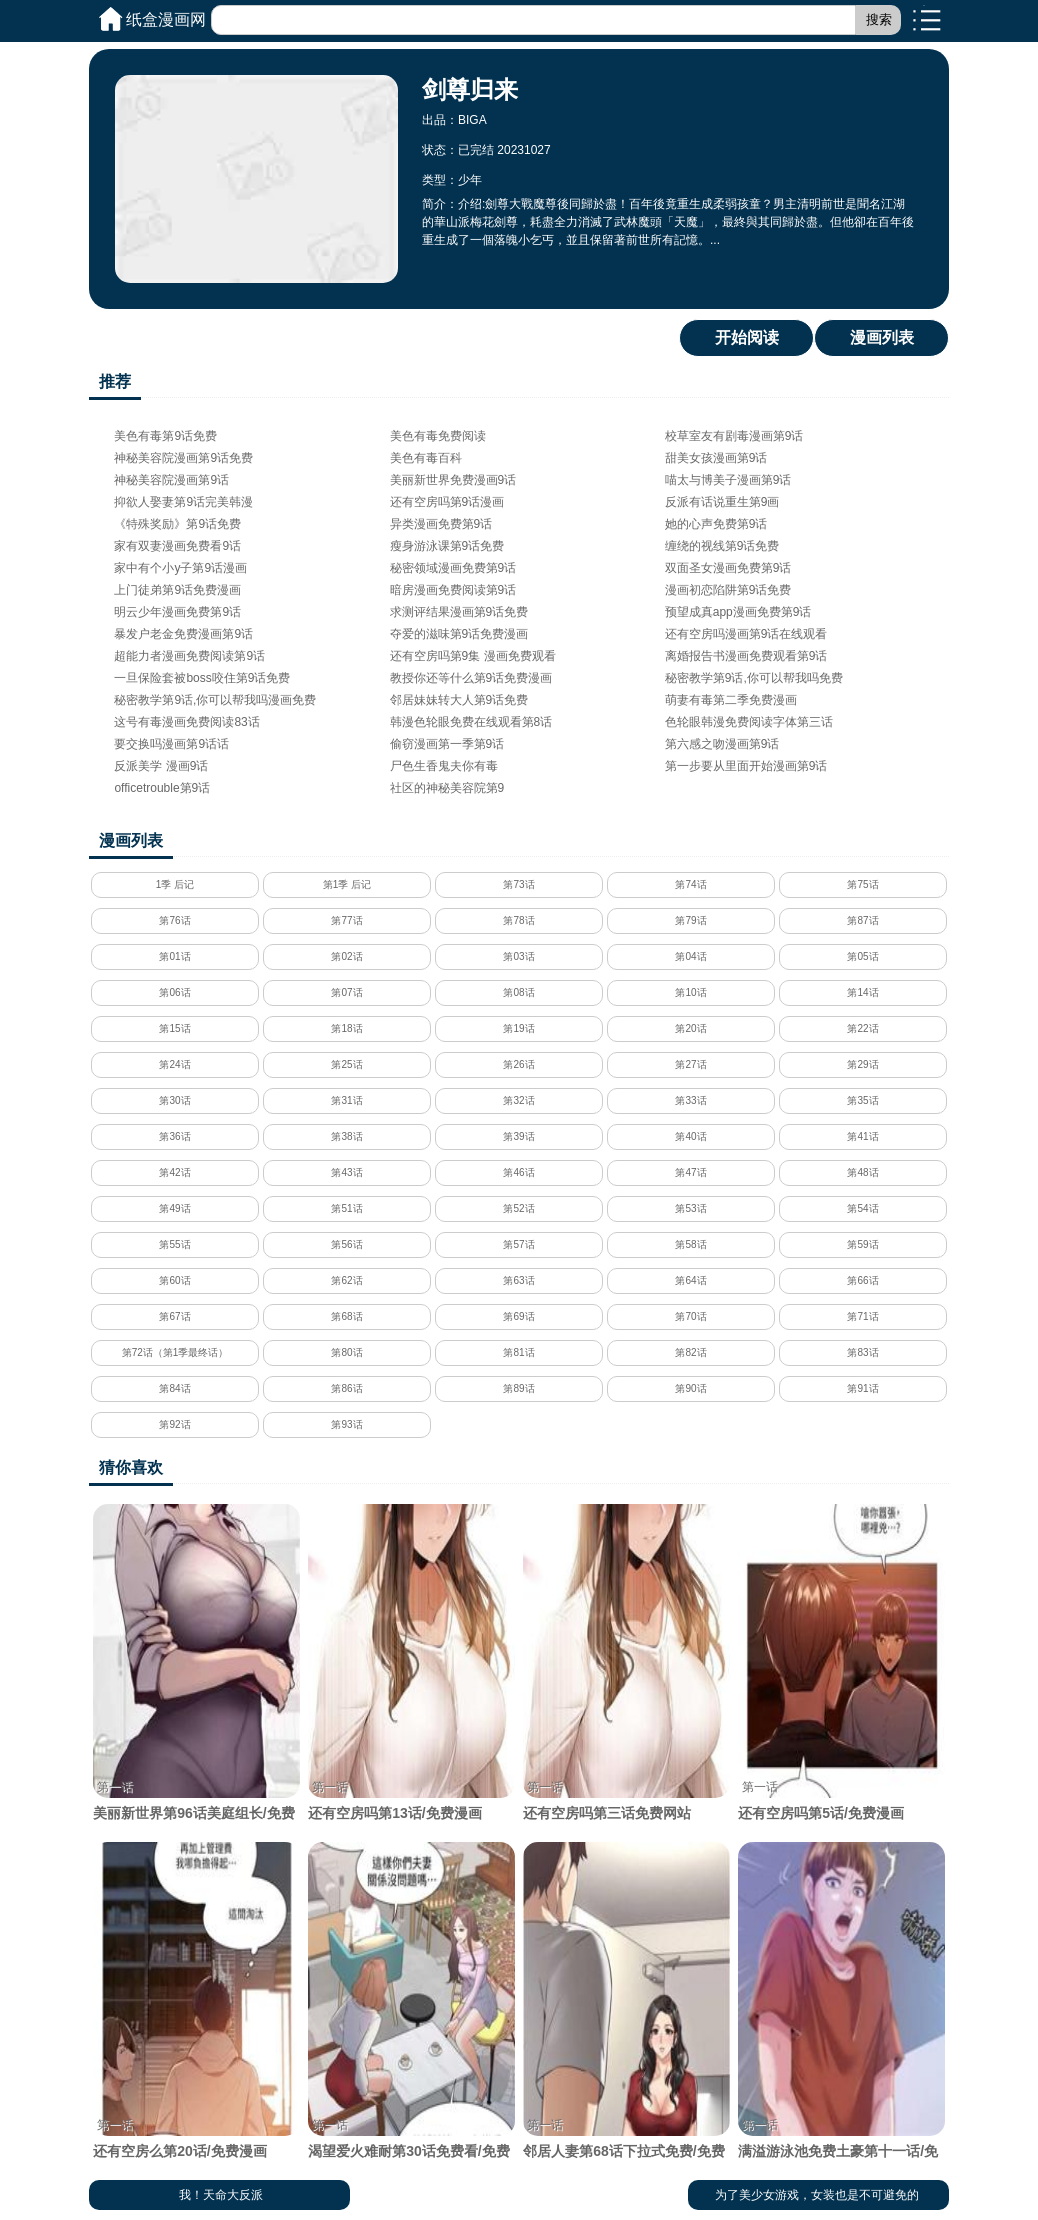  I want to click on 第66话, so click(862, 1280).